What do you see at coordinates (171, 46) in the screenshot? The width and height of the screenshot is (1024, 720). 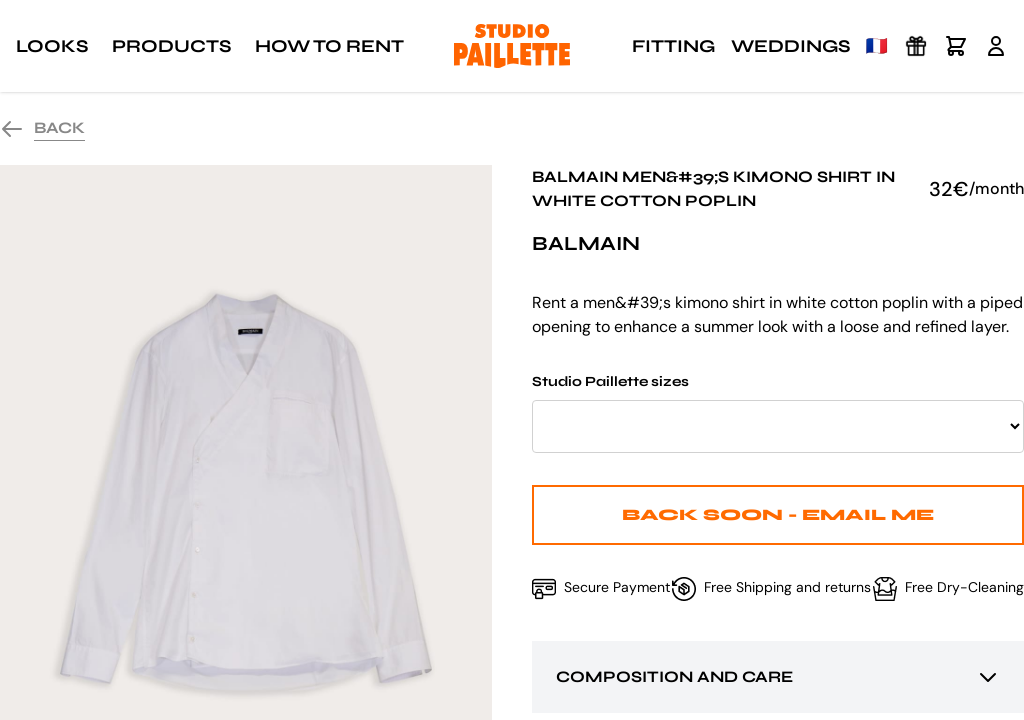 I see `Products` at bounding box center [171, 46].